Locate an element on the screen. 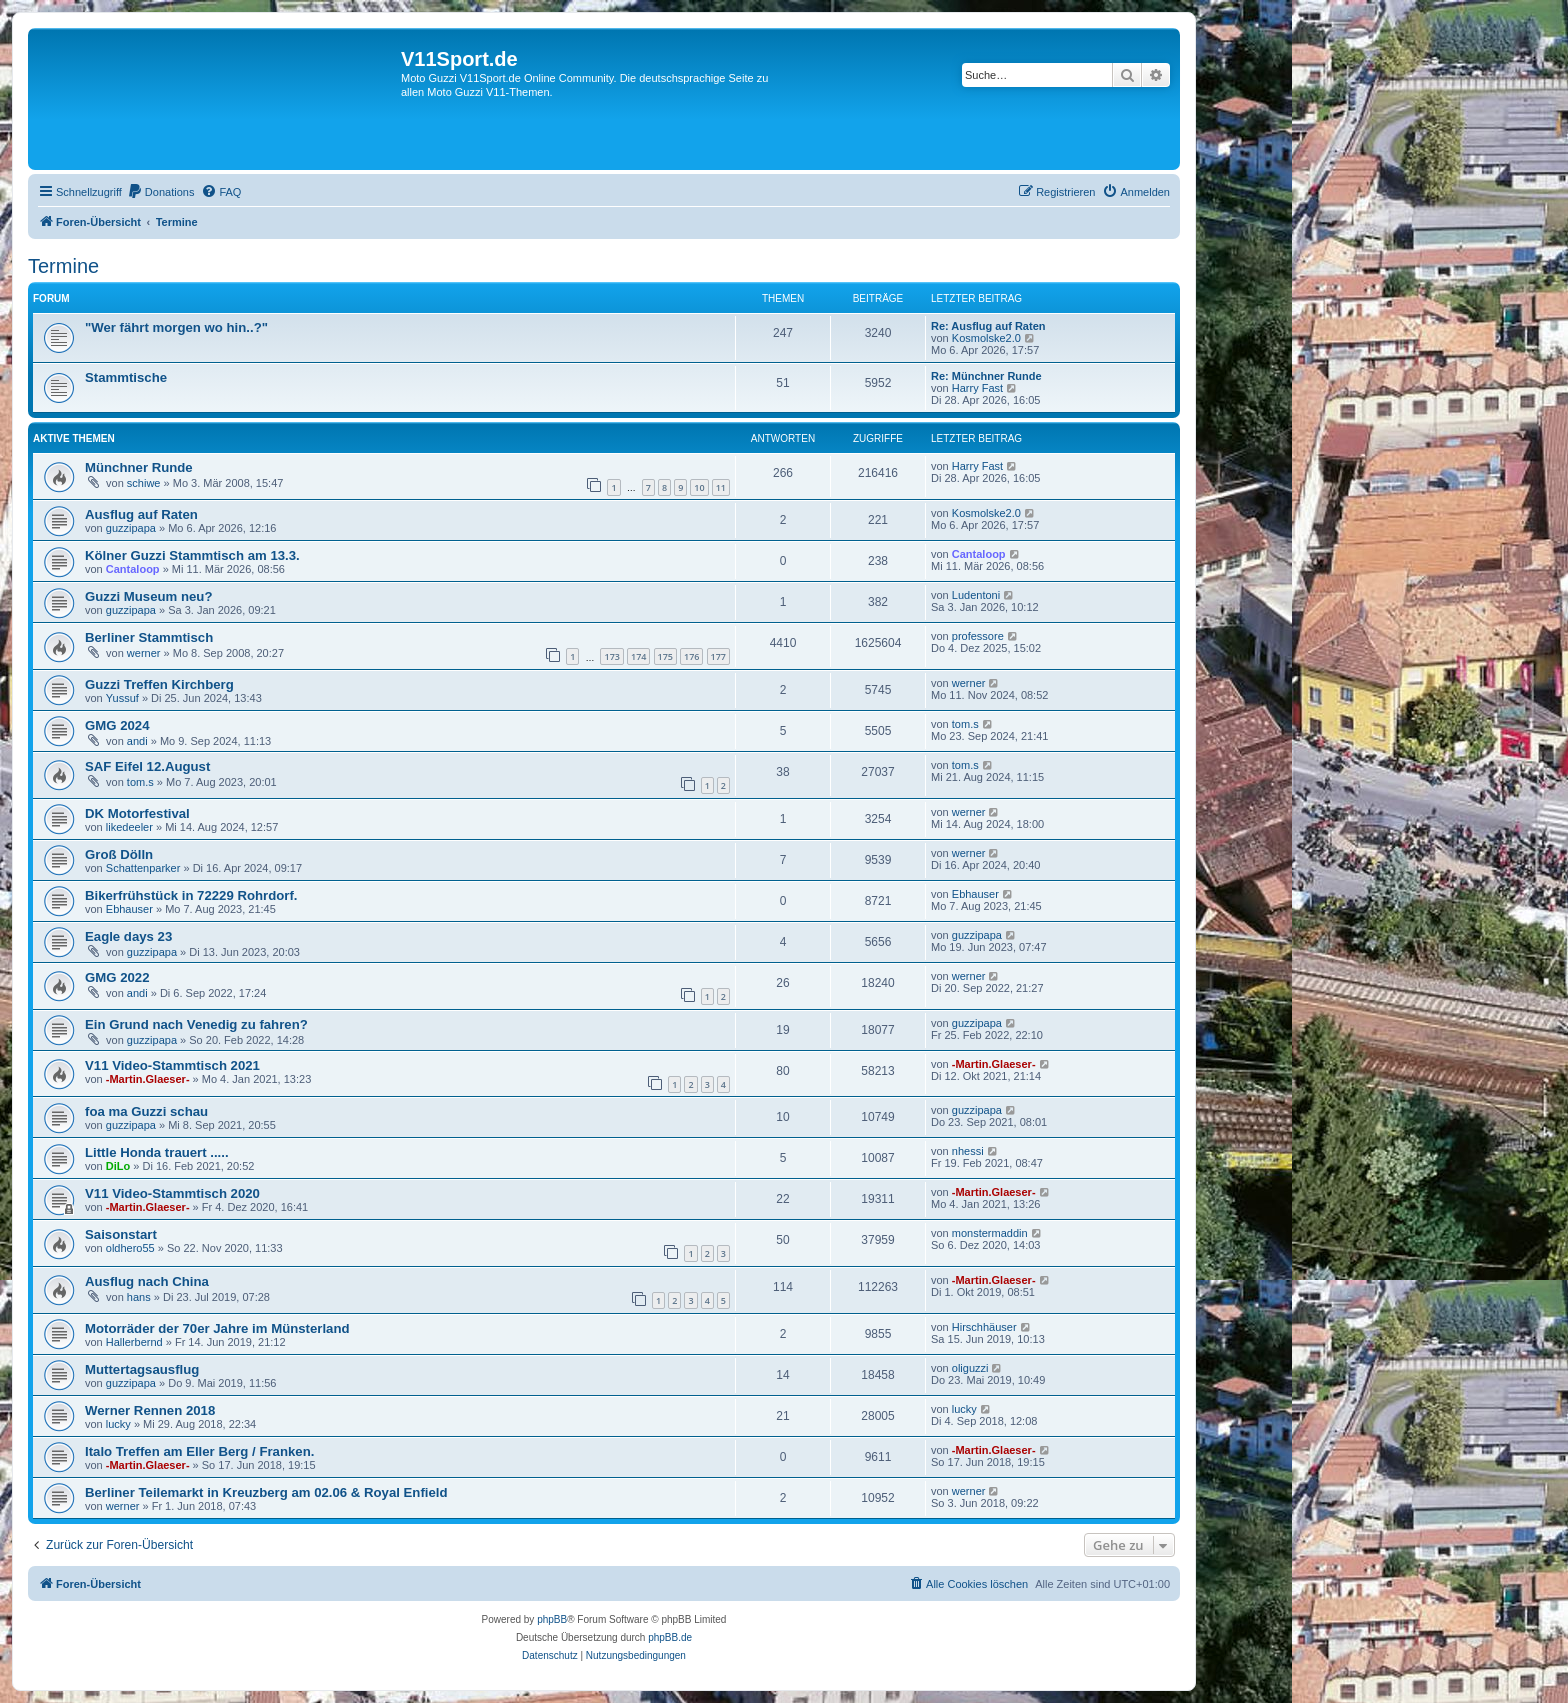  tom.s is located at coordinates (965, 724).